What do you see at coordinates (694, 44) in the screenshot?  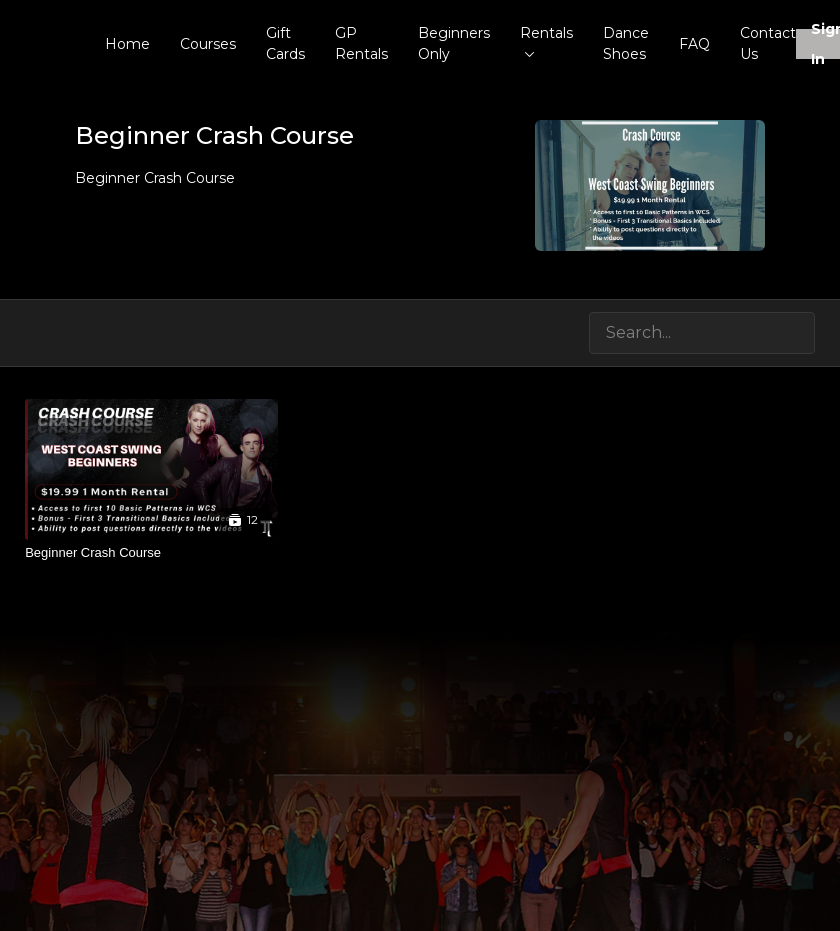 I see `FAQ` at bounding box center [694, 44].